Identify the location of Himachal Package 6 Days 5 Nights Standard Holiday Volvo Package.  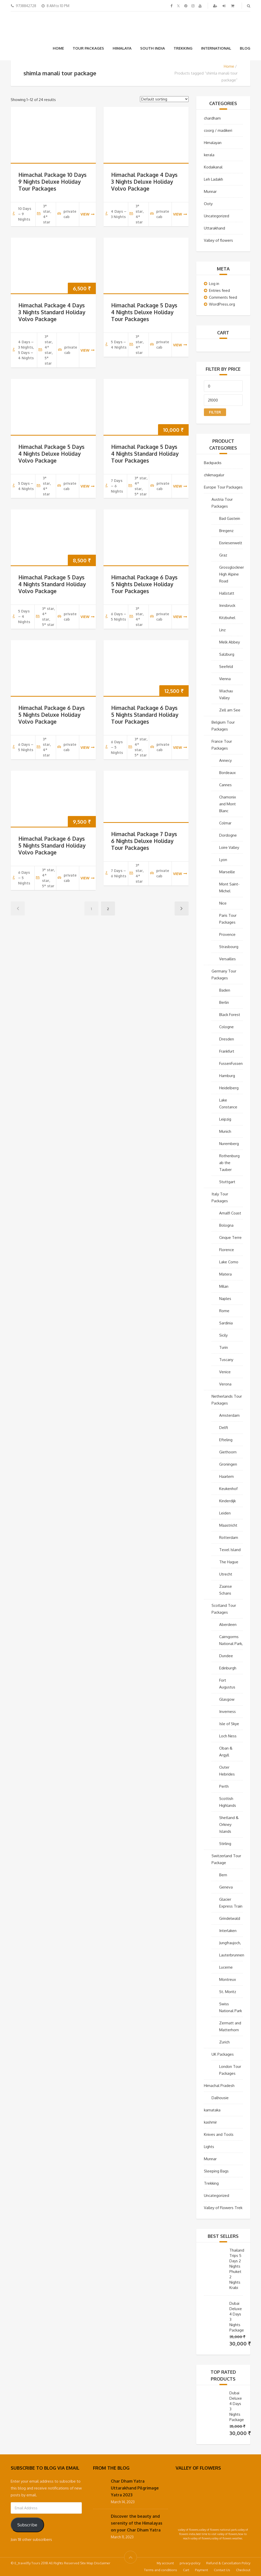
(51, 845).